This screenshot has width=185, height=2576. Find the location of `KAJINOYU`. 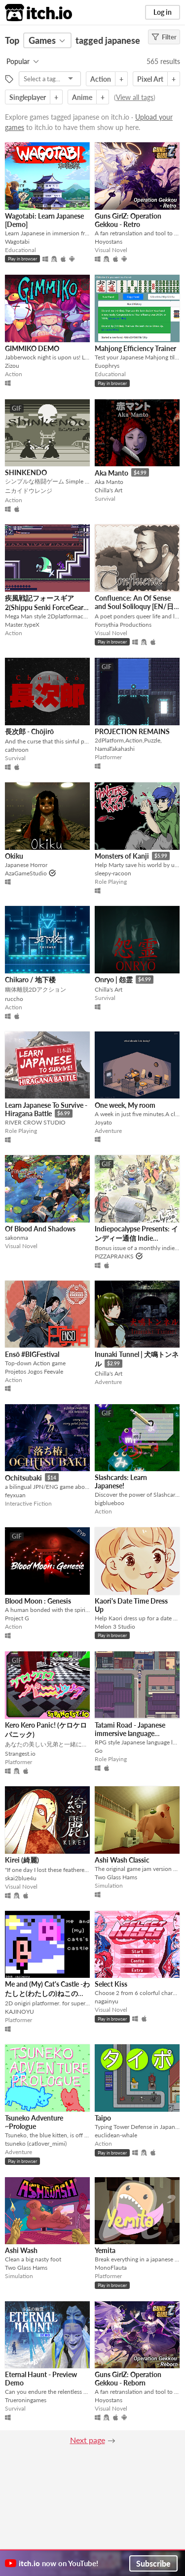

KAJINOYU is located at coordinates (19, 2011).